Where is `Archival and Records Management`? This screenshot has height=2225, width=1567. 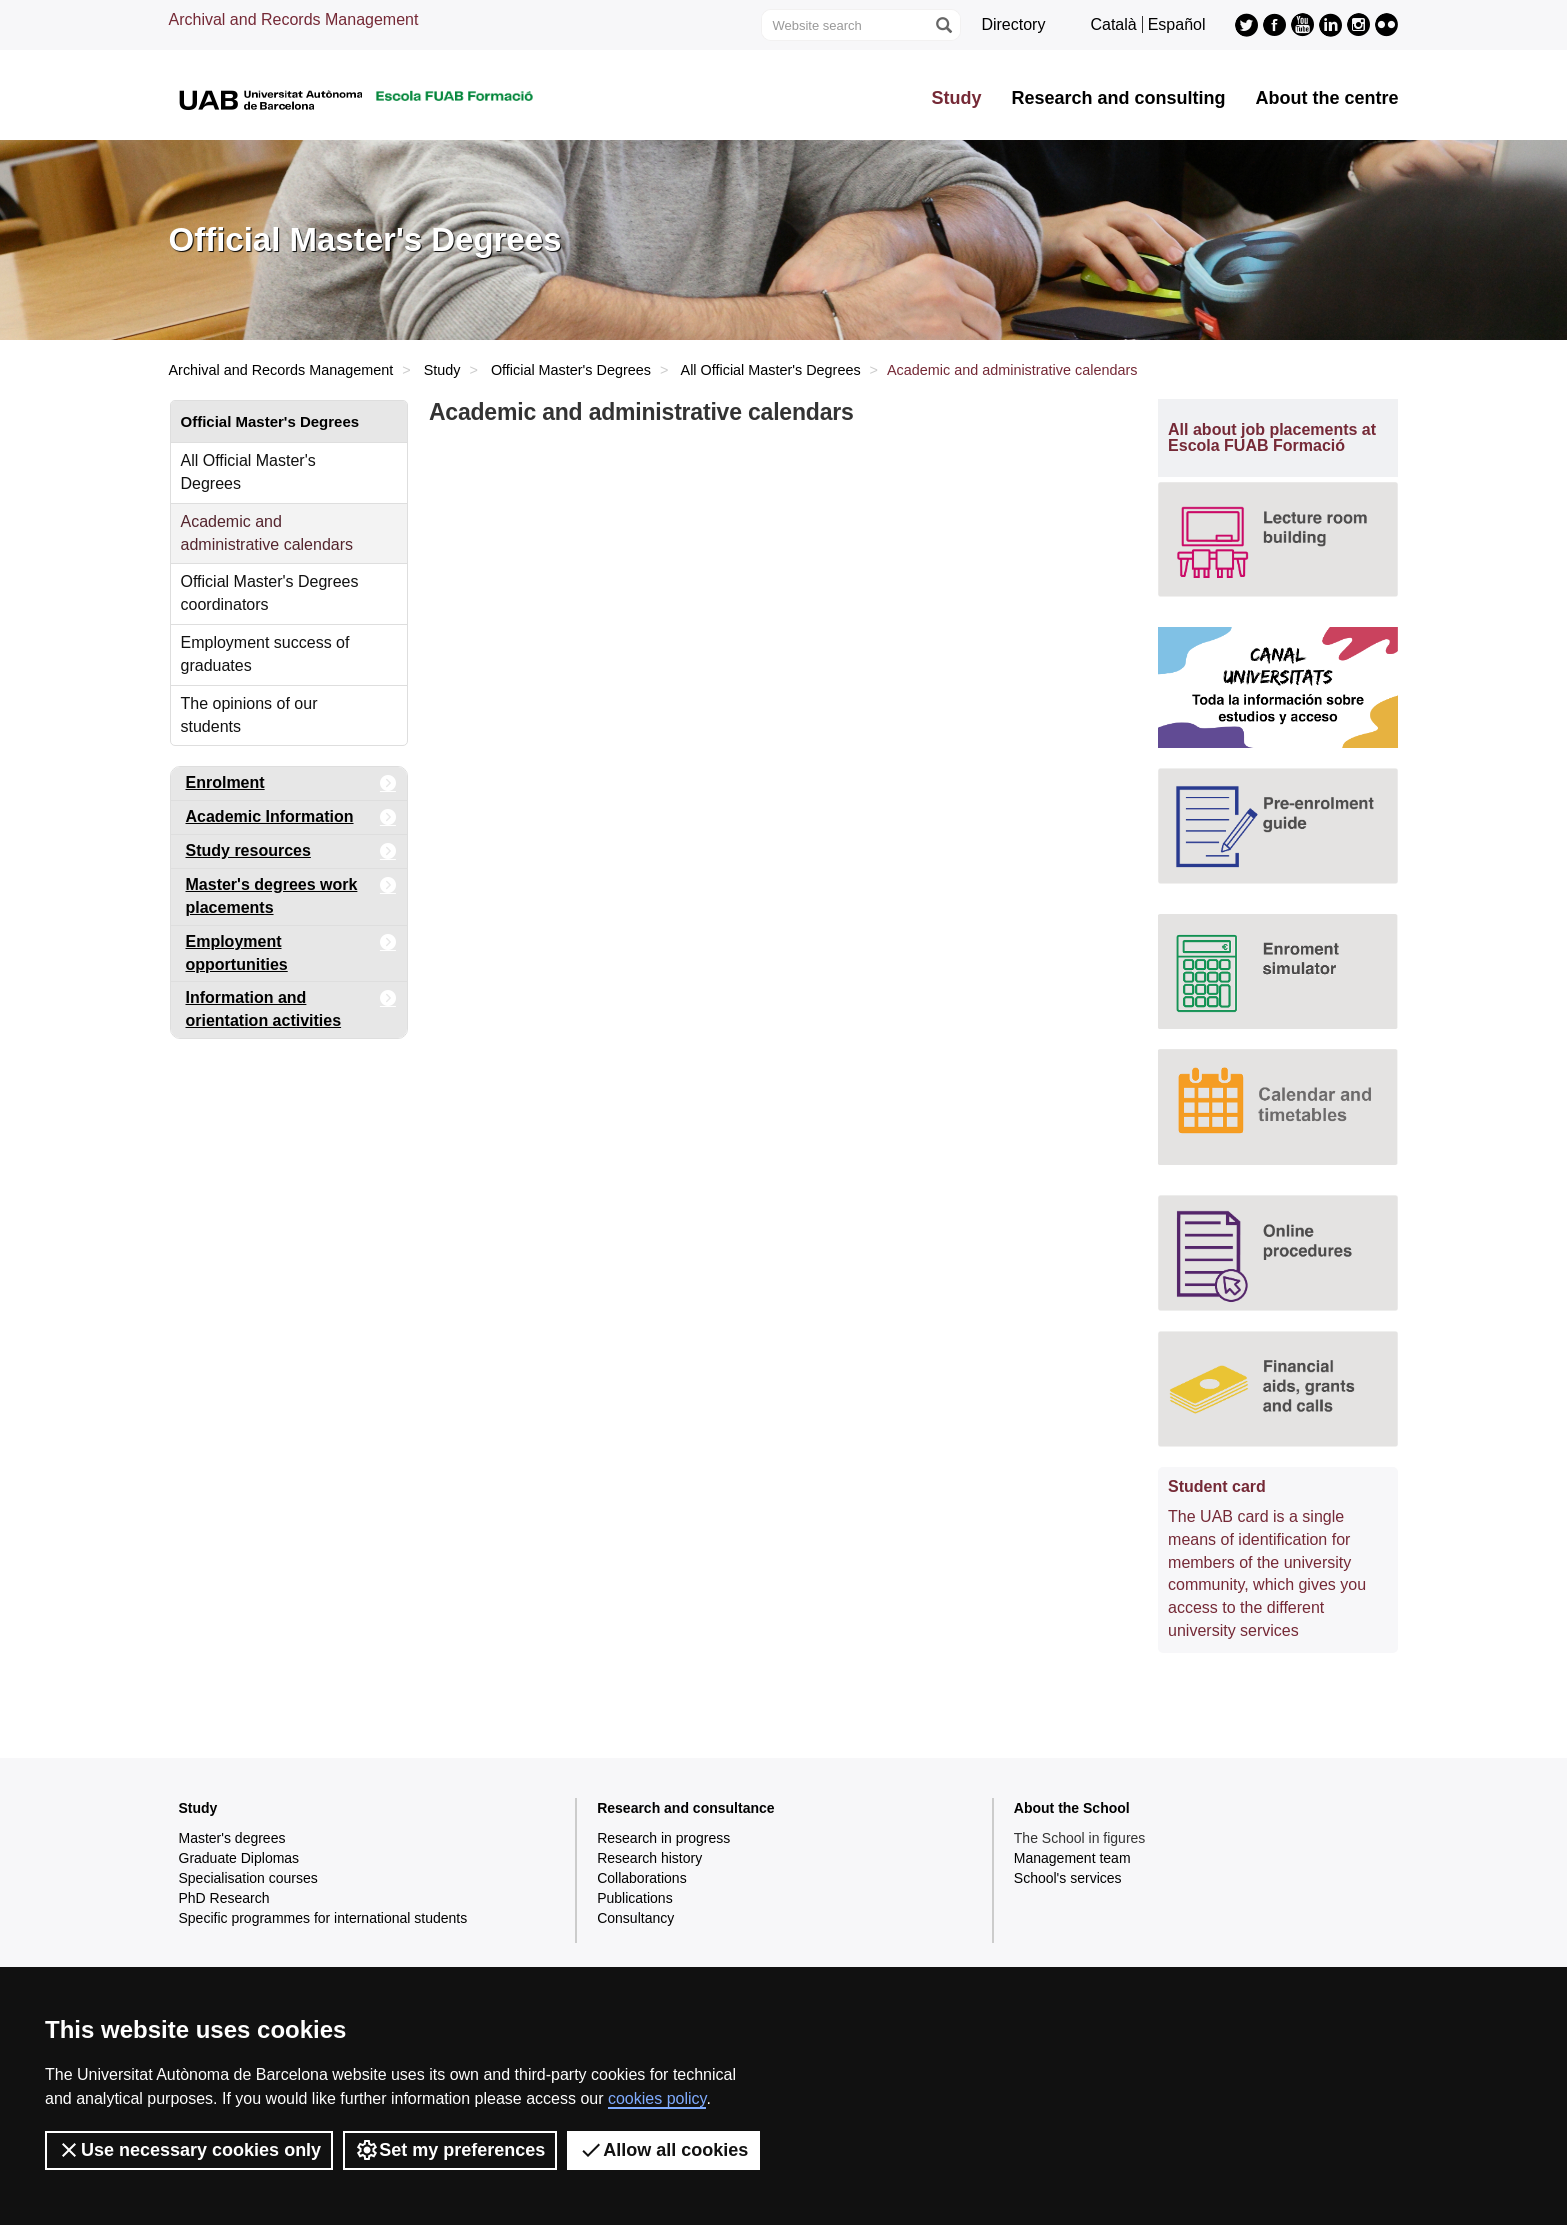
Archival and Records Management is located at coordinates (294, 19).